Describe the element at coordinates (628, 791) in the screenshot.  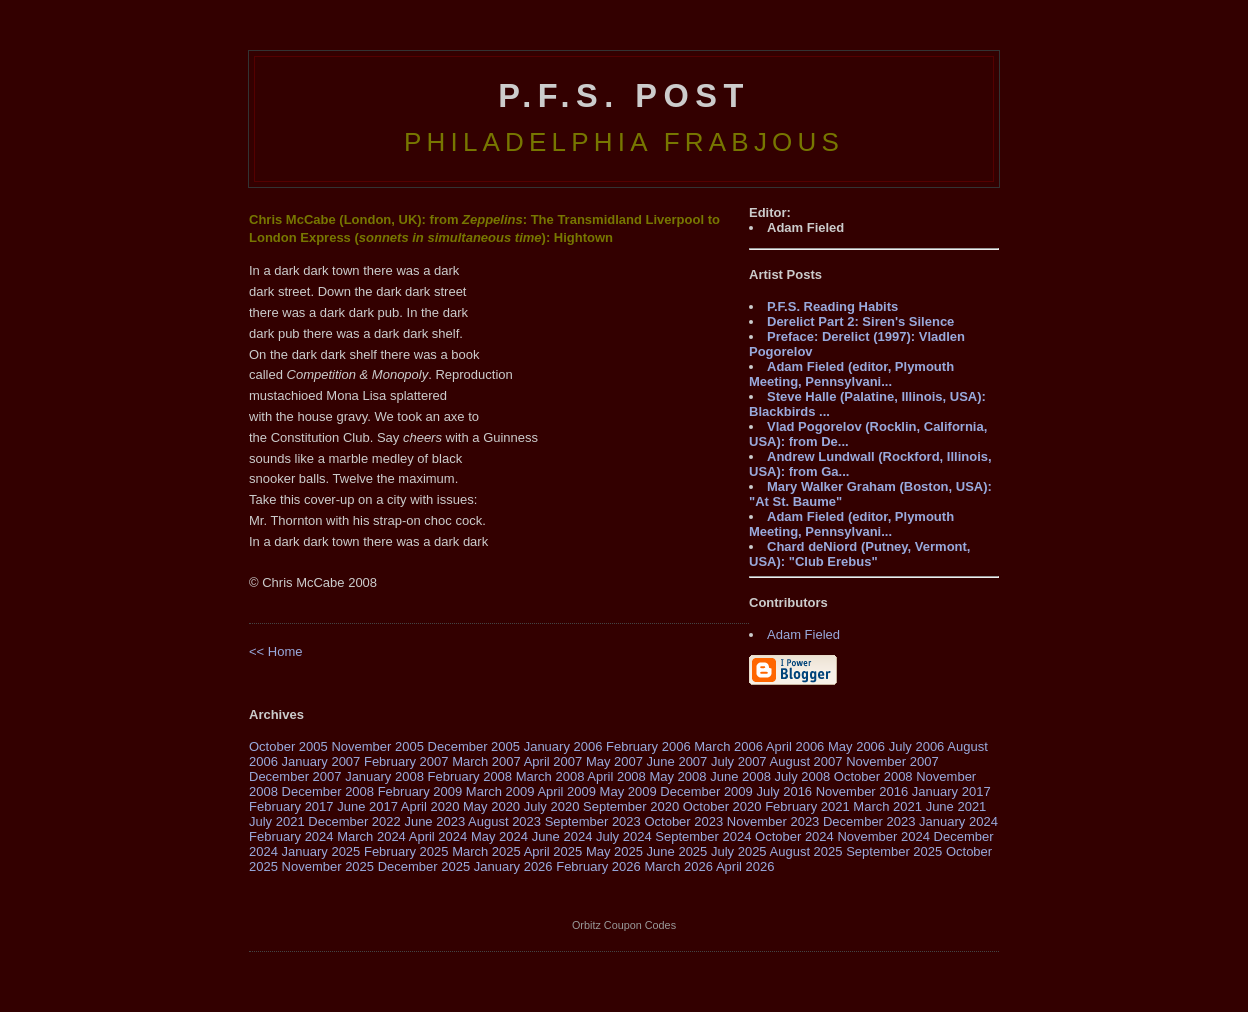
I see `May 2009` at that location.